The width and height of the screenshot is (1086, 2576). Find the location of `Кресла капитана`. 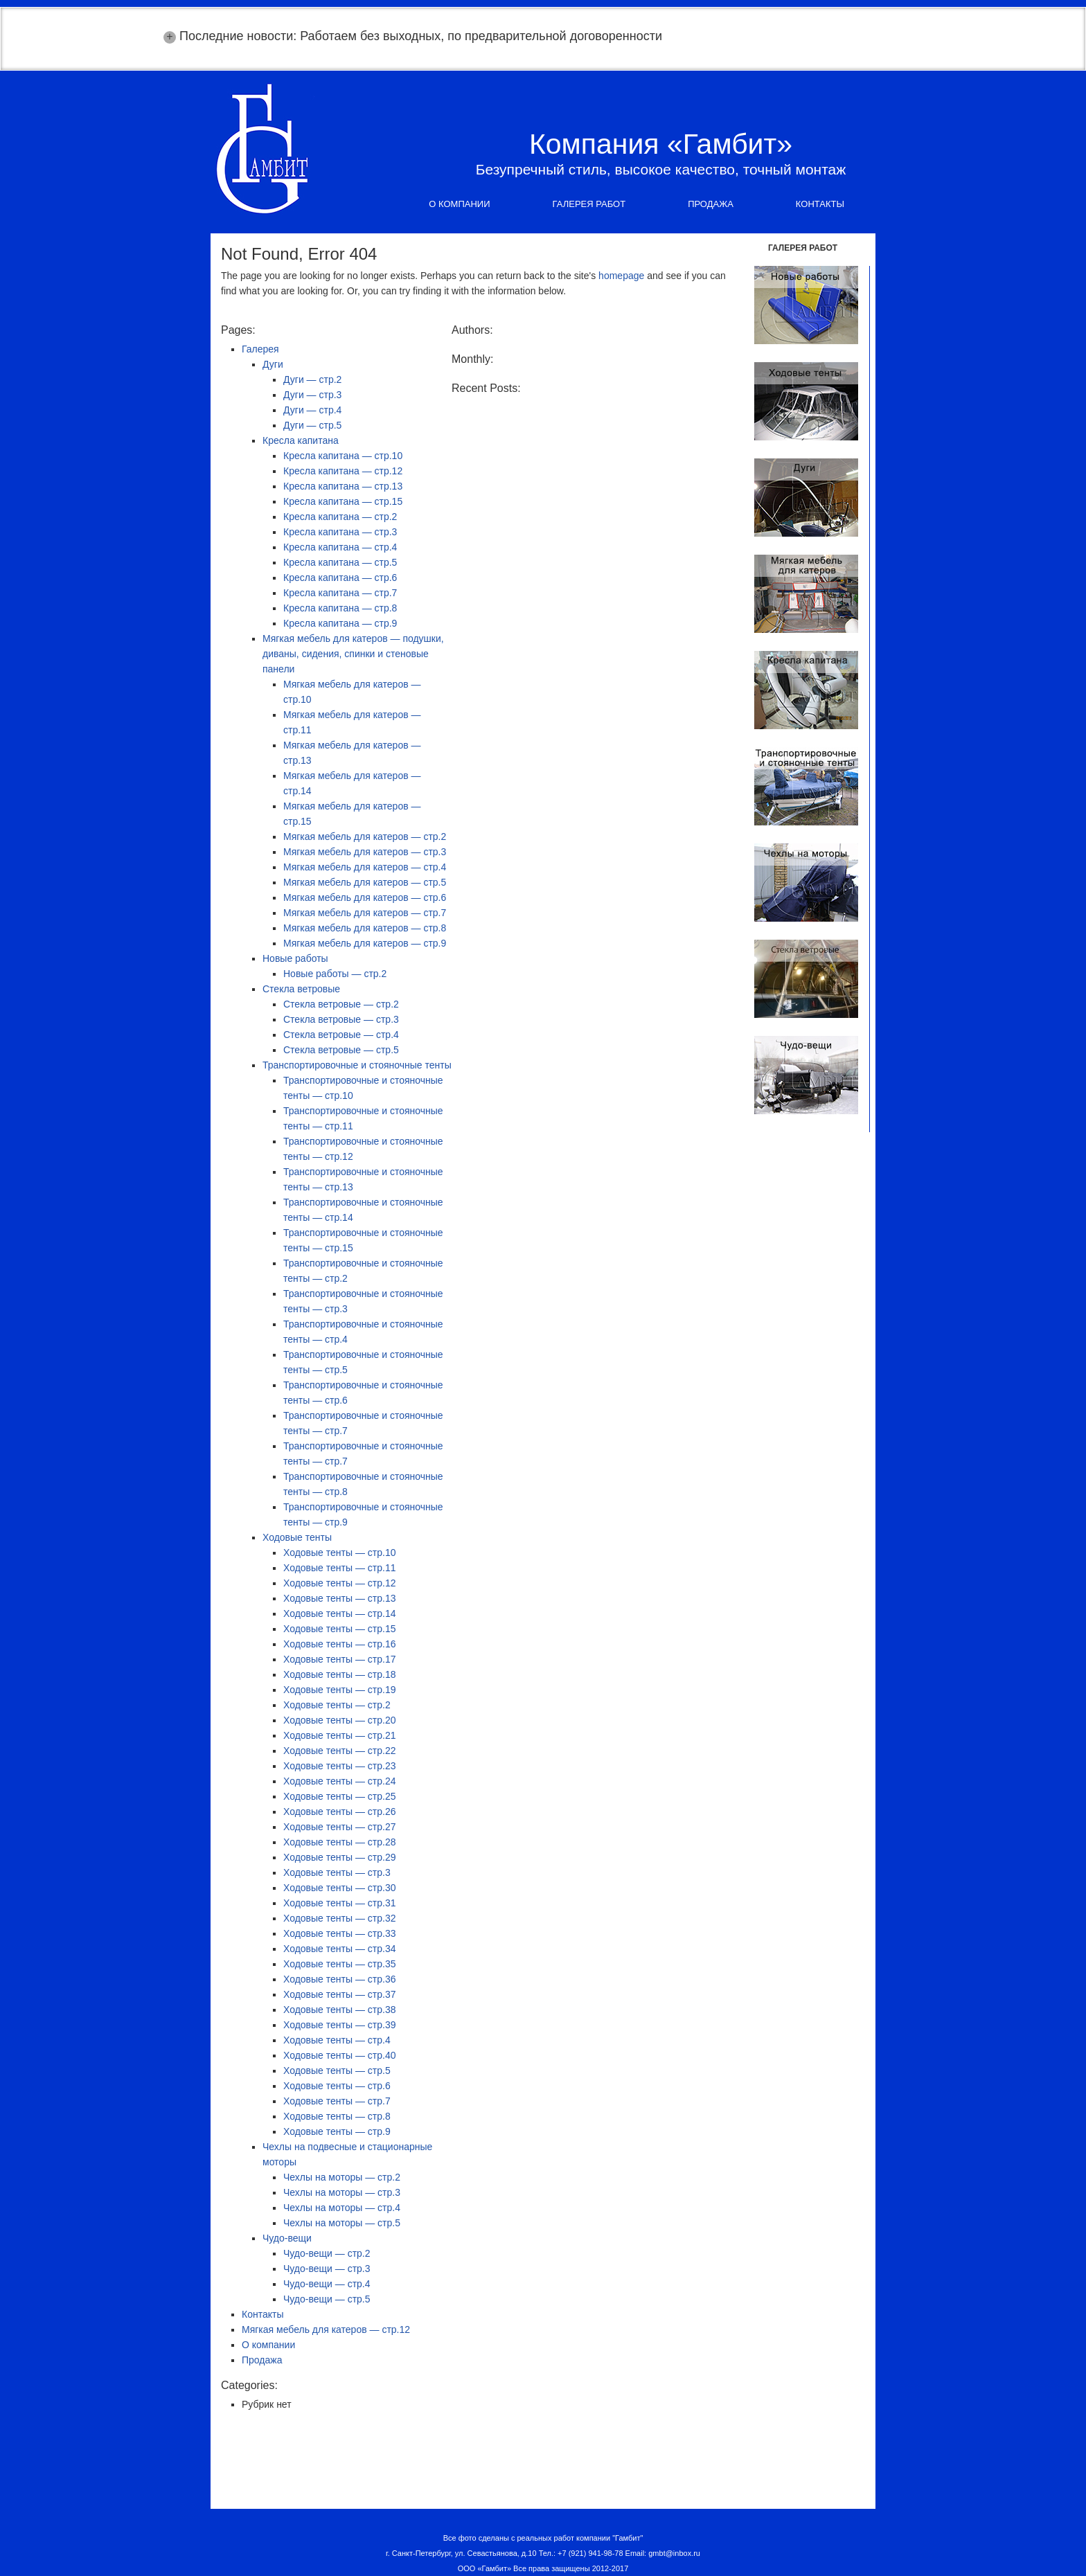

Кресла капитана is located at coordinates (300, 440).